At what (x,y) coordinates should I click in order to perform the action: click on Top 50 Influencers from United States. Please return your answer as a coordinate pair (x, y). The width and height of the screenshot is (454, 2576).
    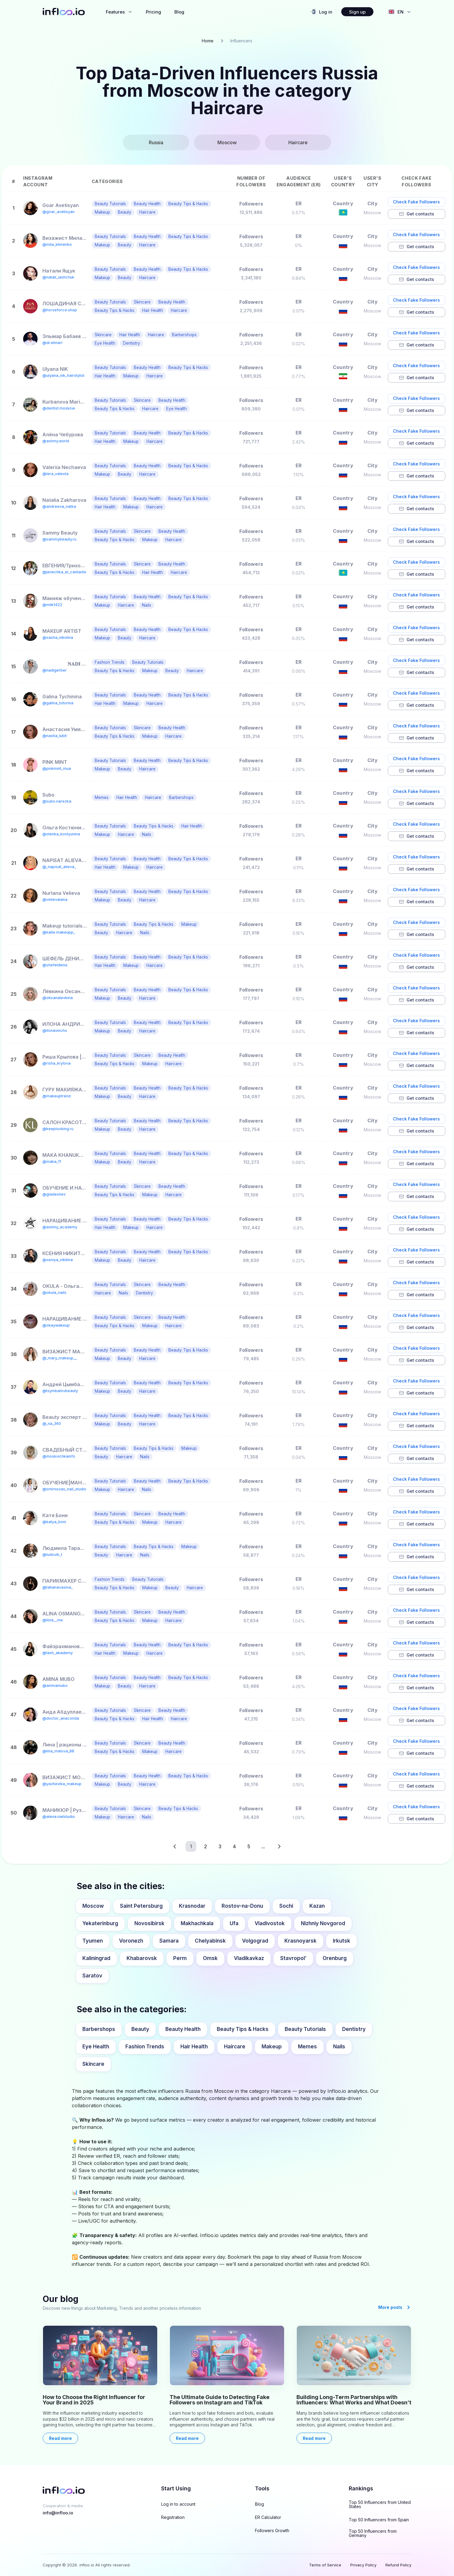
    Looking at the image, I should click on (380, 2504).